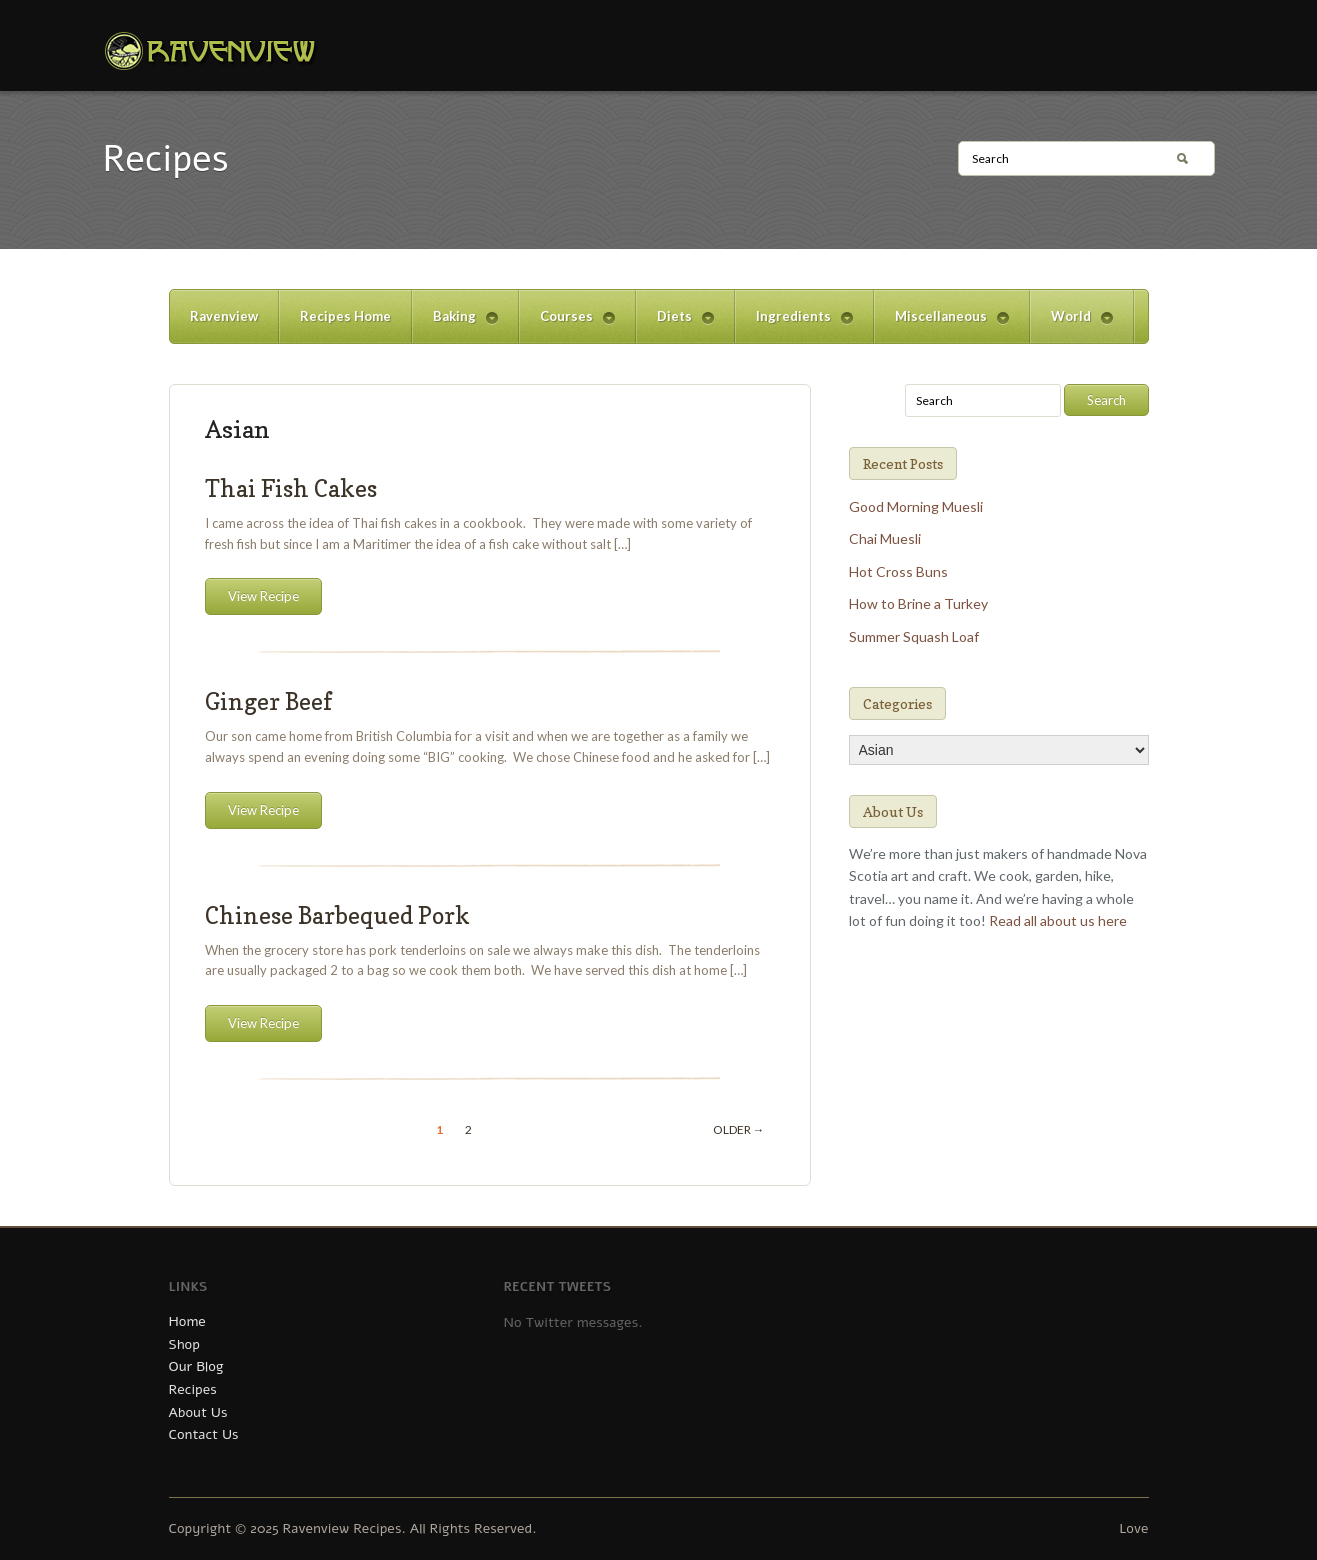 This screenshot has height=1560, width=1317. What do you see at coordinates (675, 325) in the screenshot?
I see `Diets` at bounding box center [675, 325].